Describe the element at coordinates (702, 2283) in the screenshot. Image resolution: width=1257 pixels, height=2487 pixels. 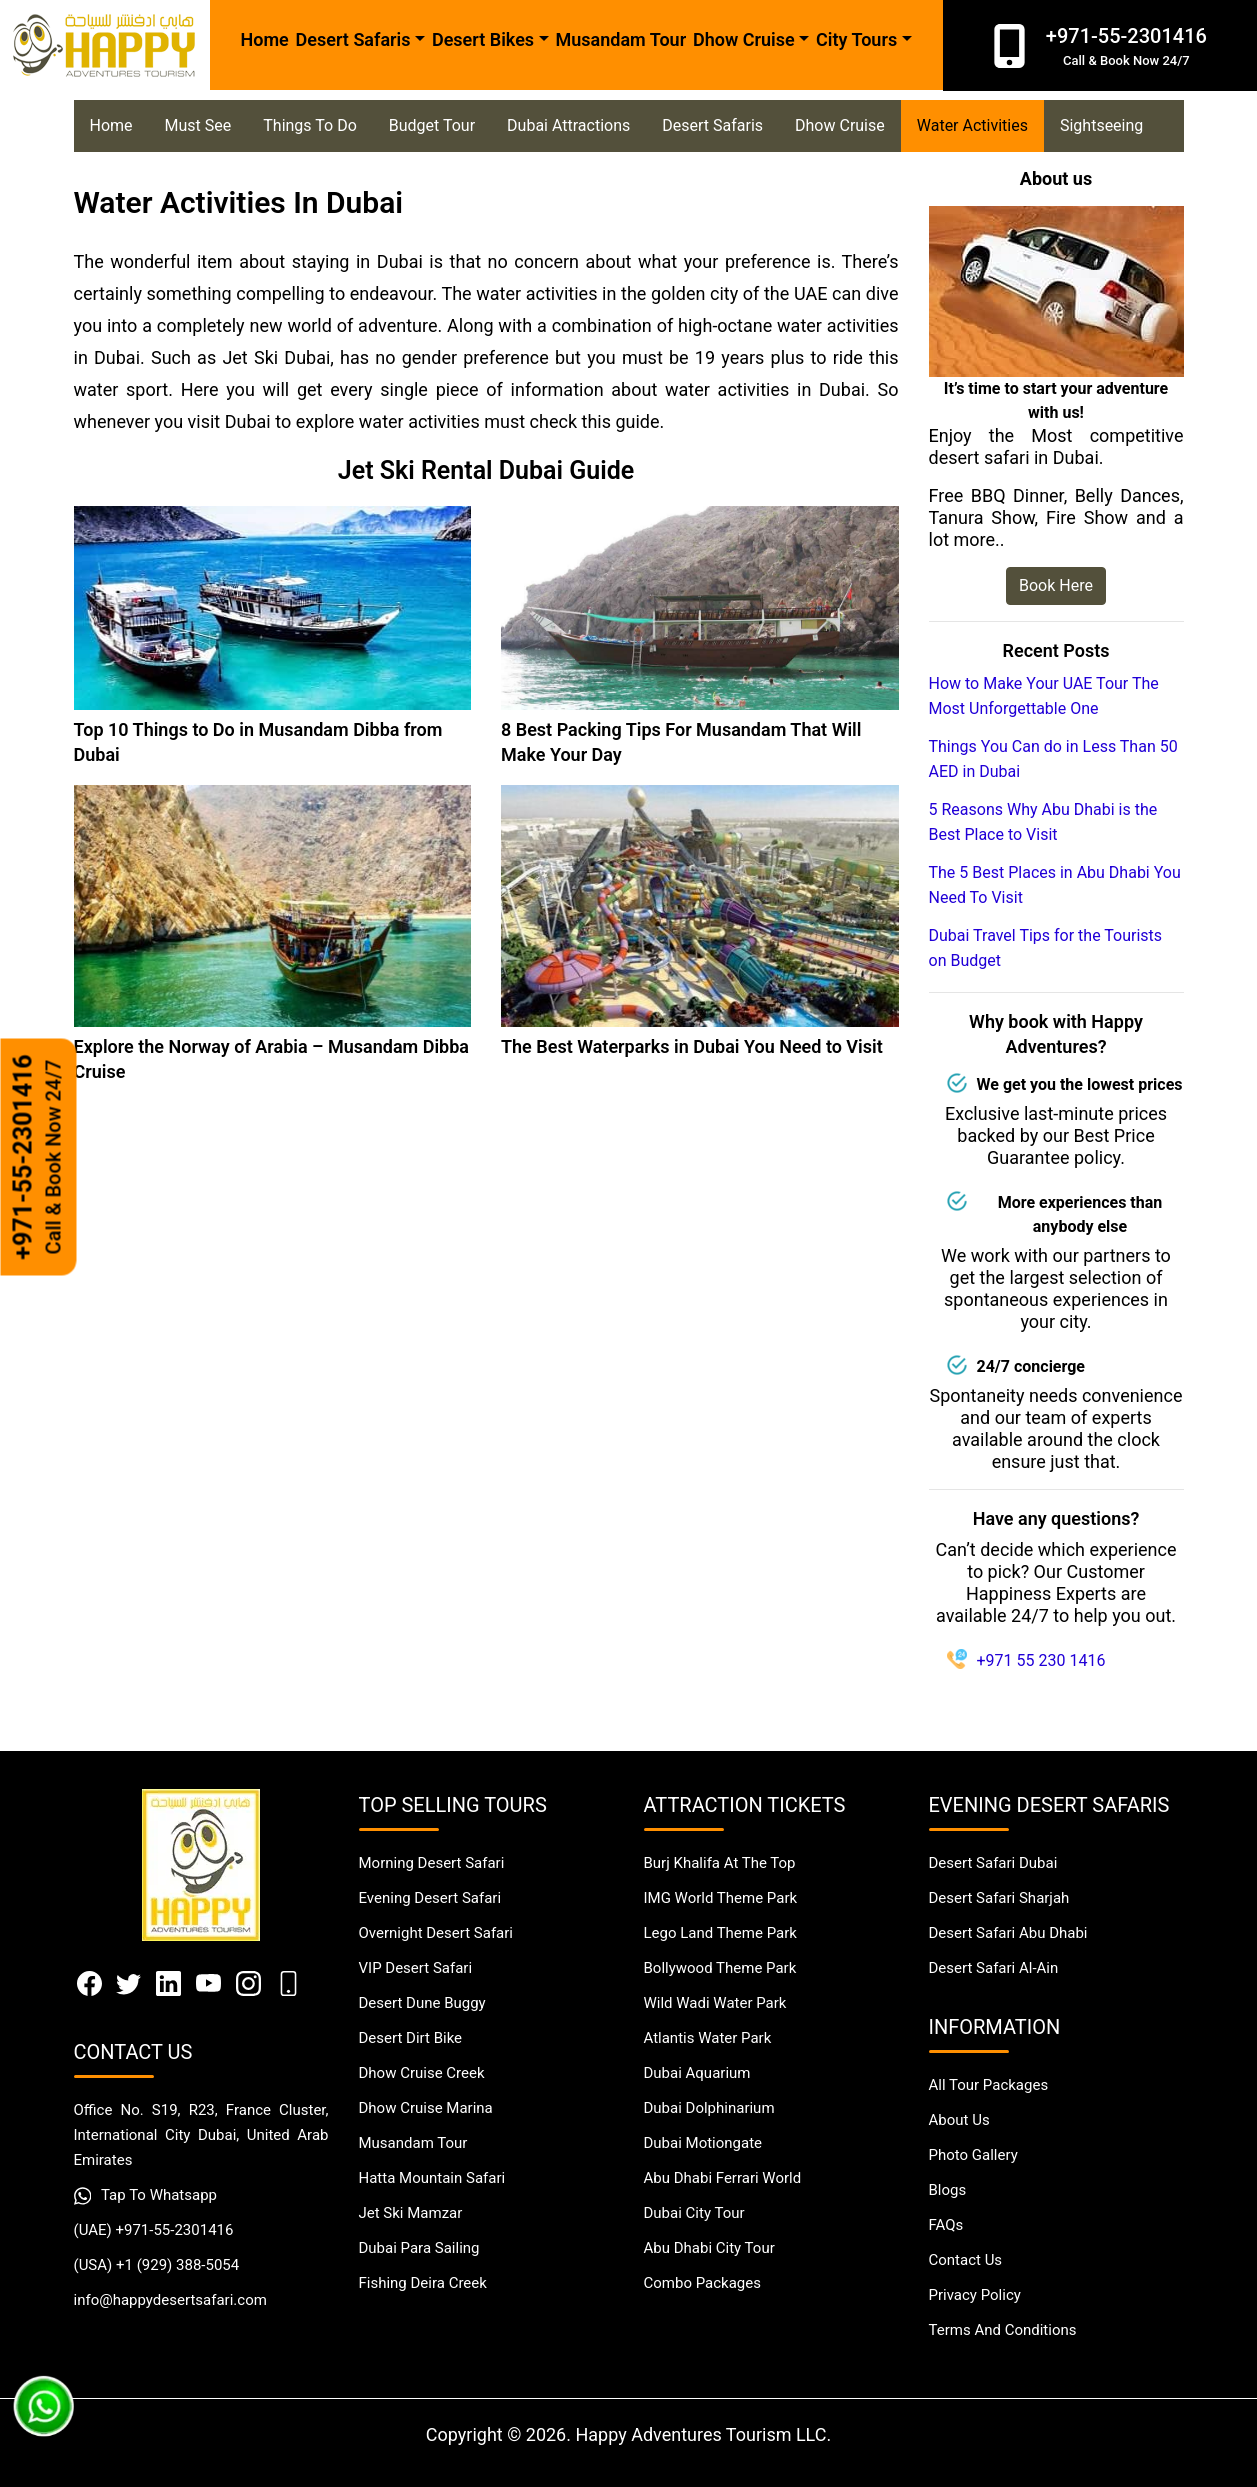
I see `Combo Packages` at that location.